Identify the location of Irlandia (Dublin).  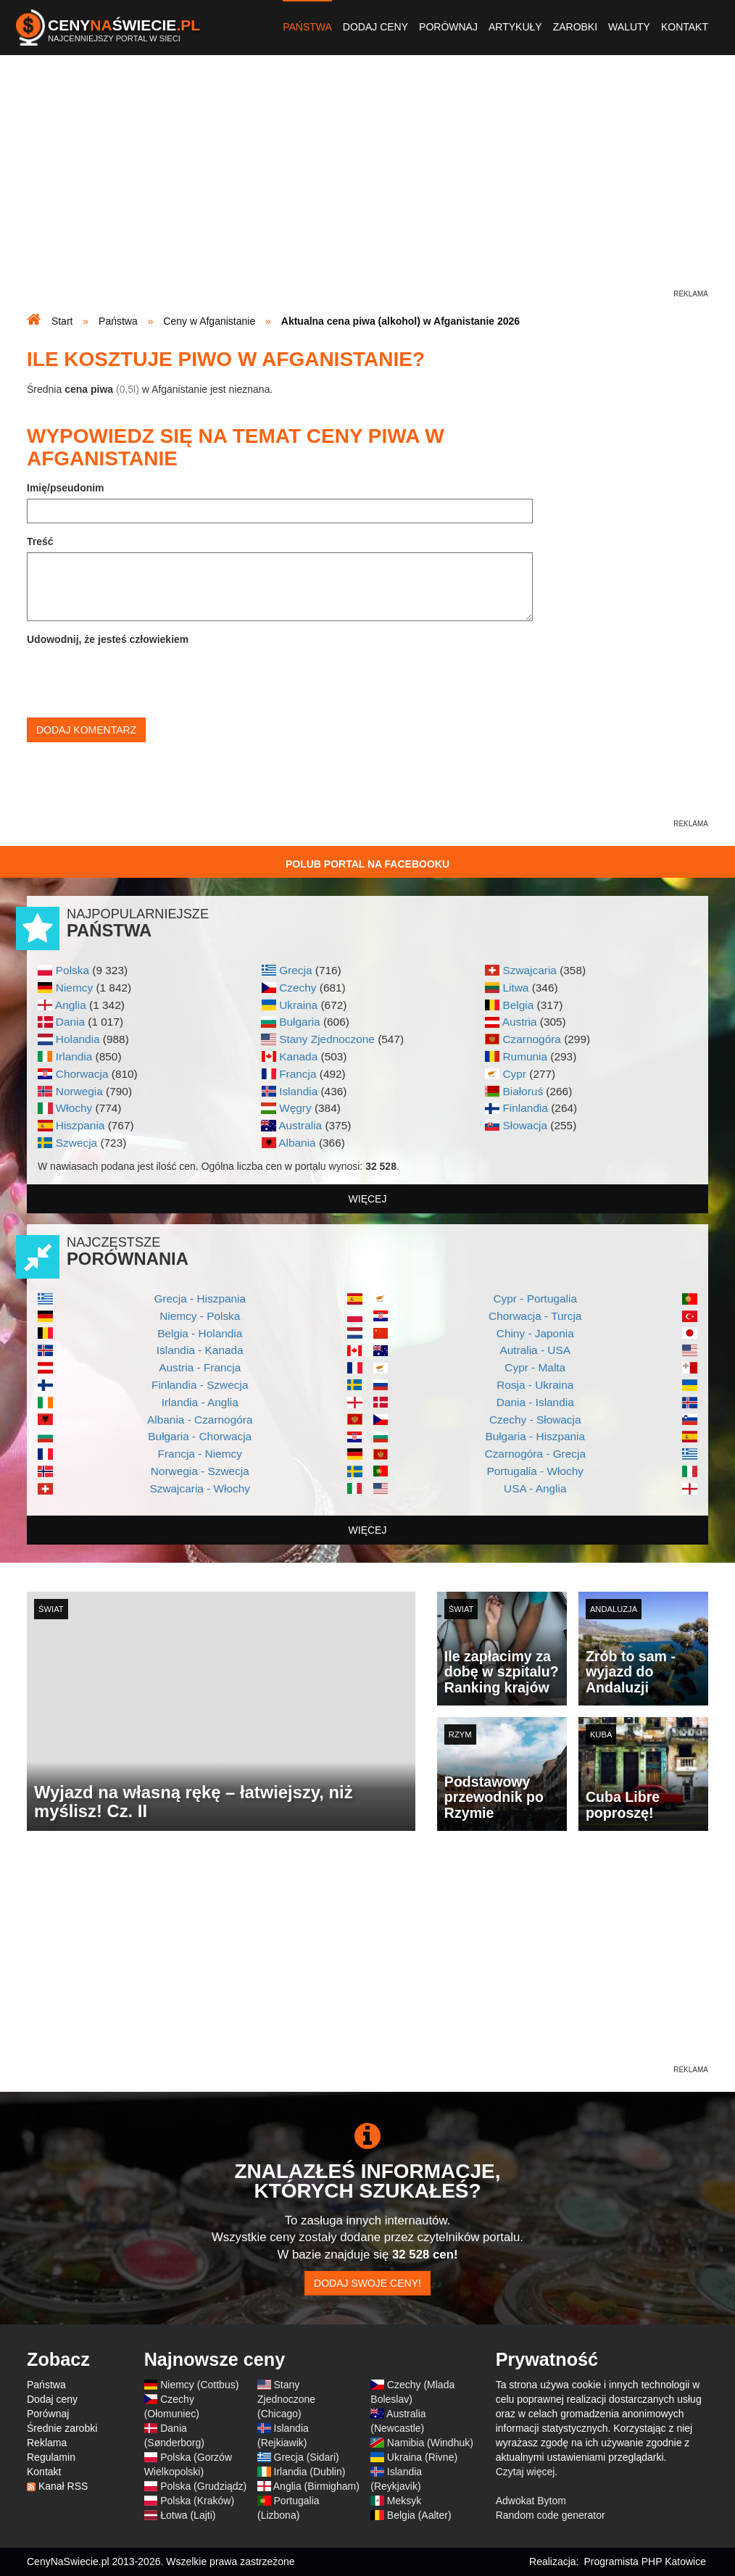
(310, 2471).